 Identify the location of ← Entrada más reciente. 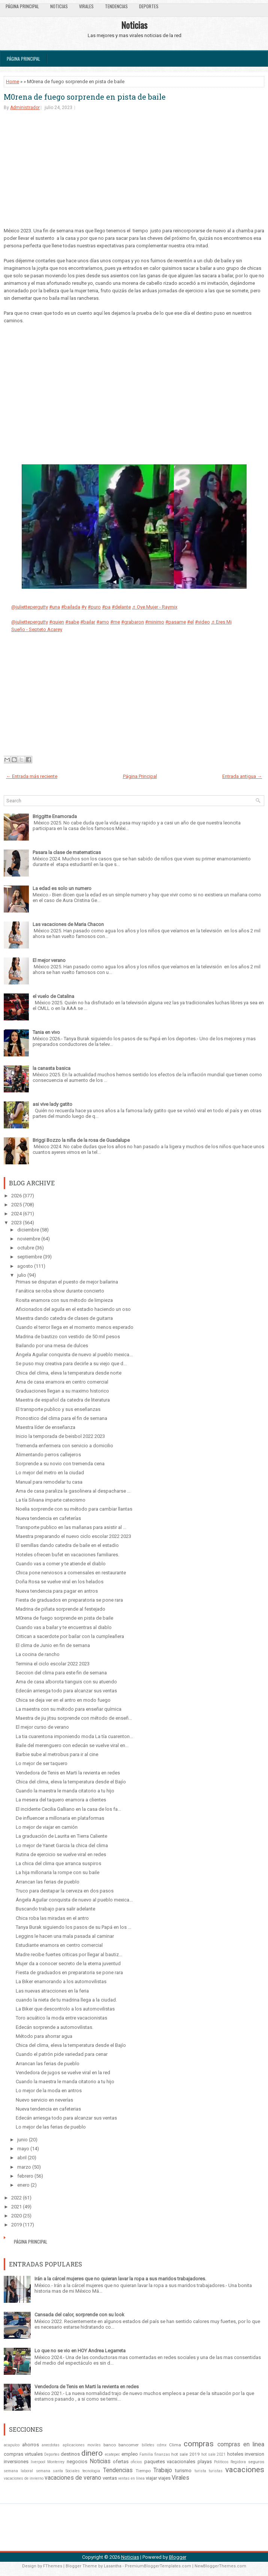
(31, 776).